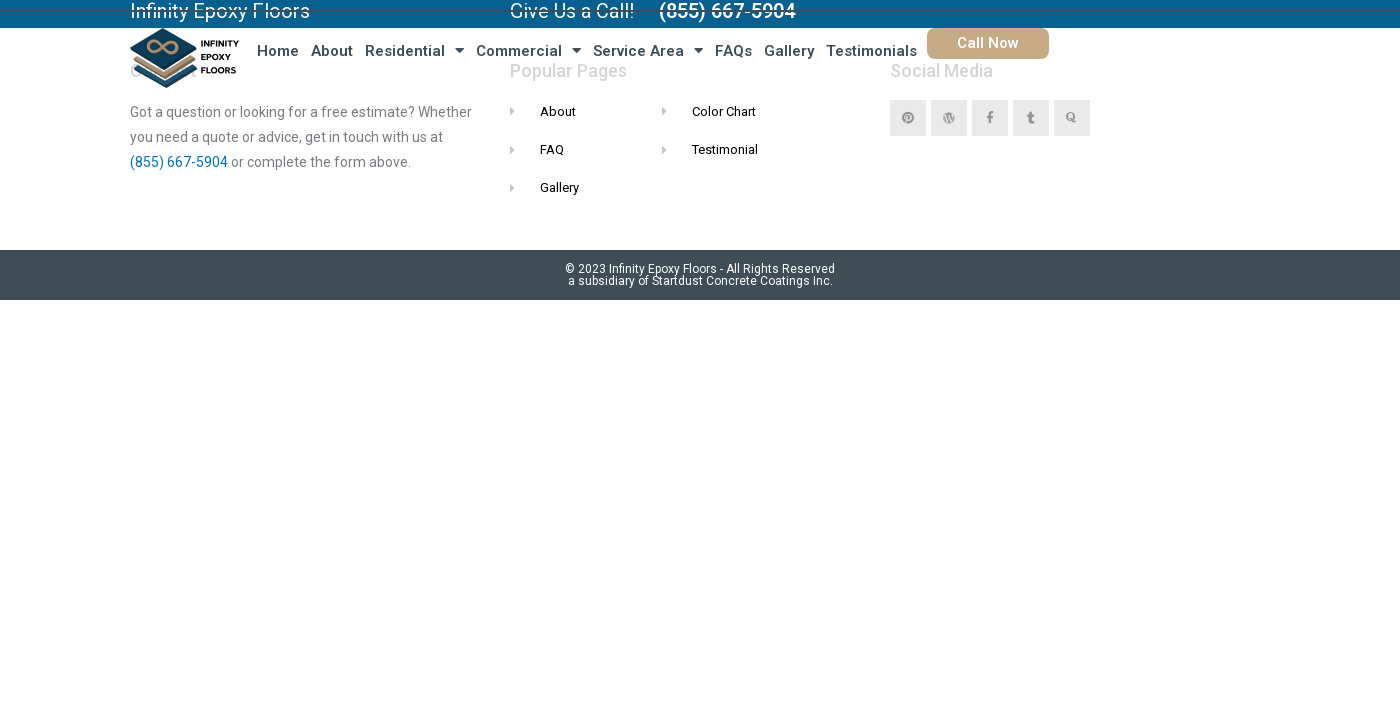 This screenshot has height=720, width=1400. Describe the element at coordinates (648, 50) in the screenshot. I see `Service Area` at that location.